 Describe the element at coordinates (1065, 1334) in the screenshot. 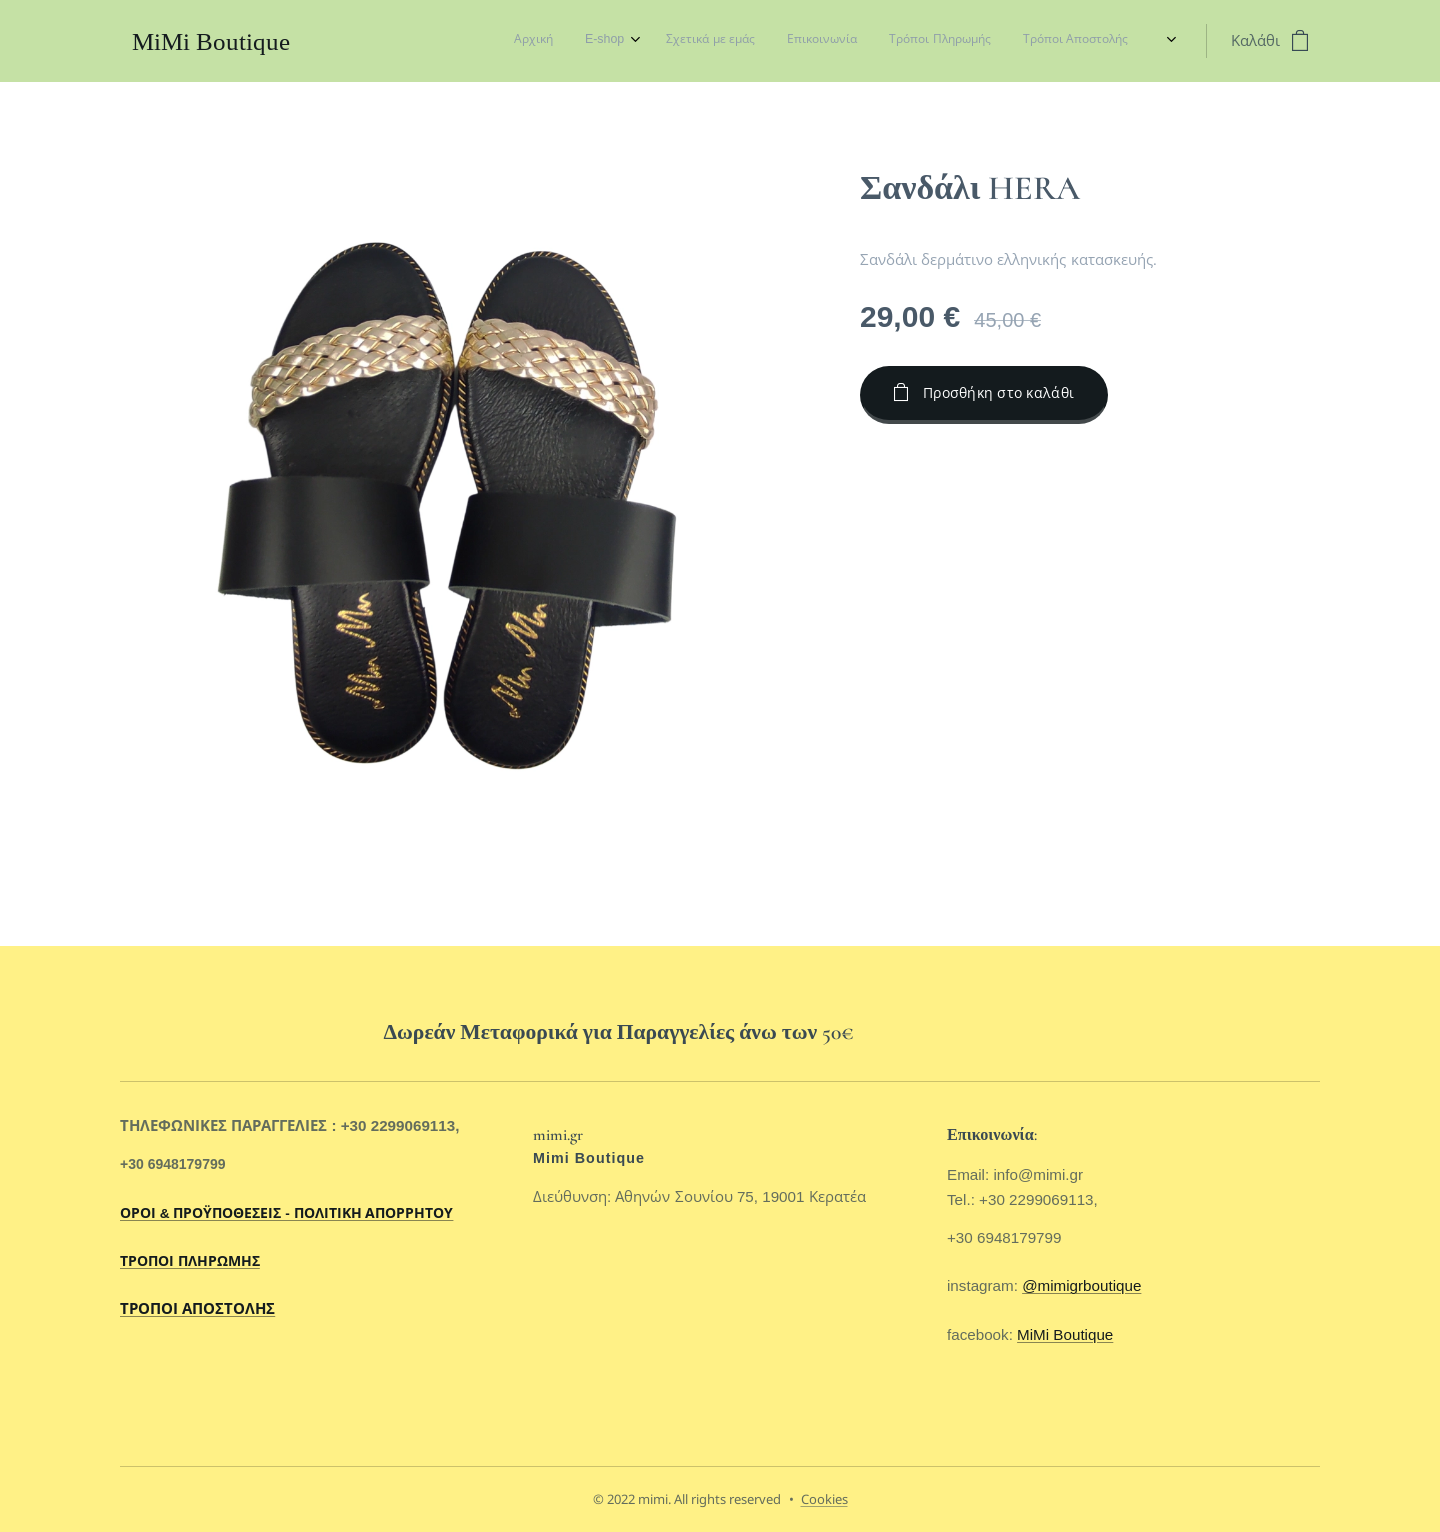

I see `MiMi Boutique` at that location.